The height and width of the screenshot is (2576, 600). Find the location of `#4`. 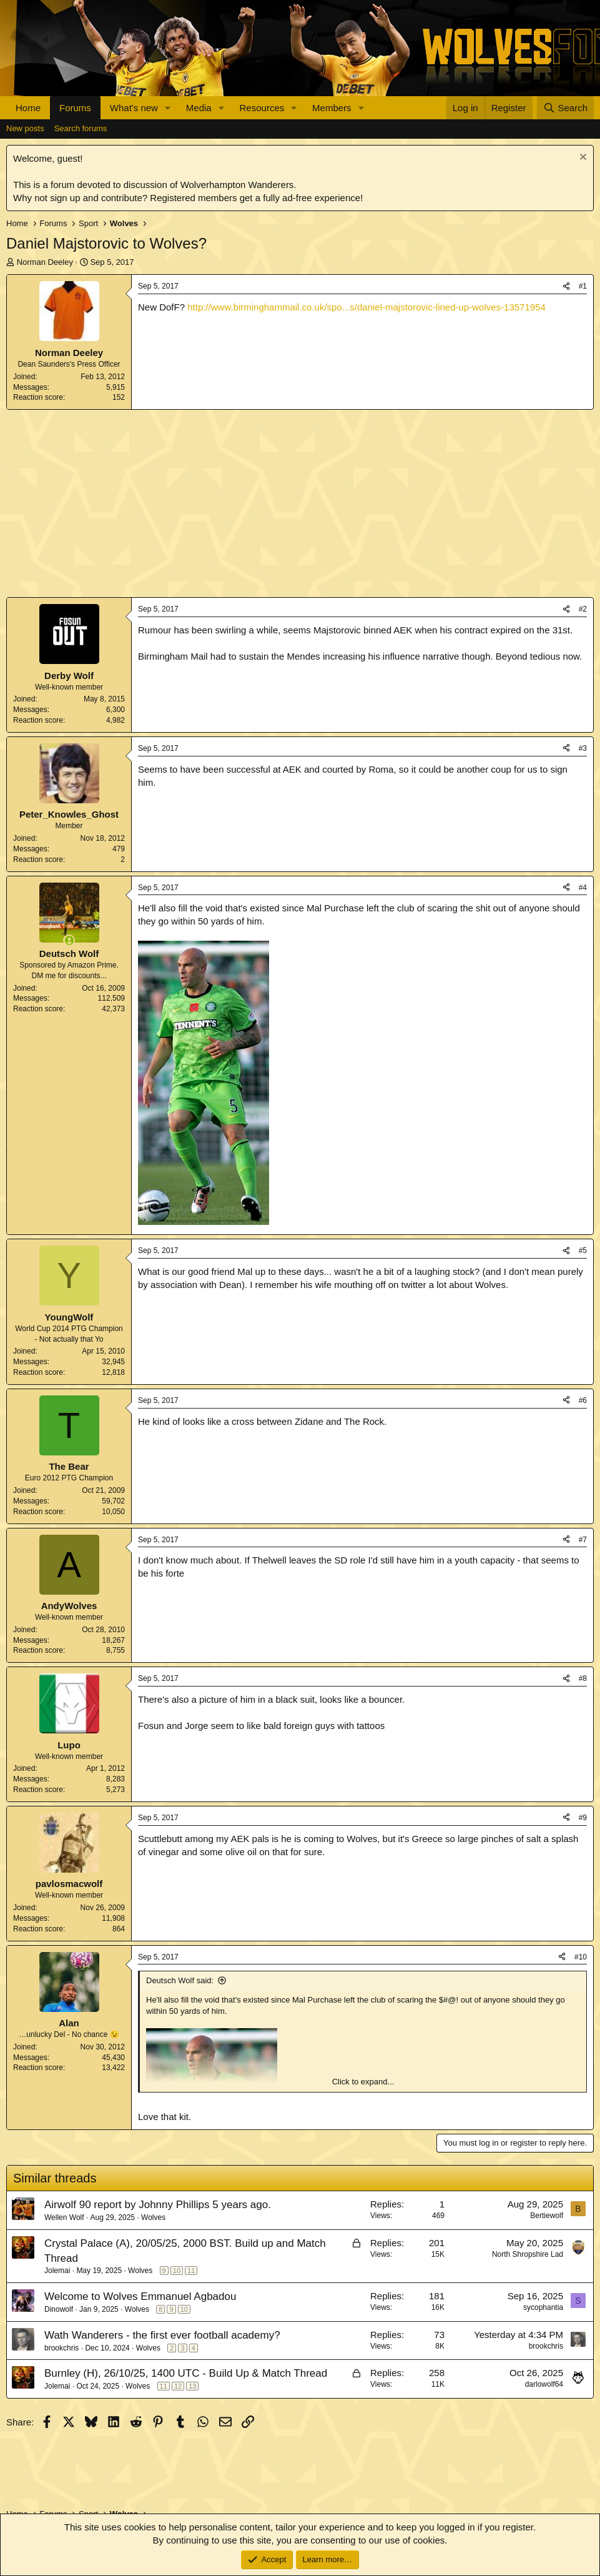

#4 is located at coordinates (583, 887).